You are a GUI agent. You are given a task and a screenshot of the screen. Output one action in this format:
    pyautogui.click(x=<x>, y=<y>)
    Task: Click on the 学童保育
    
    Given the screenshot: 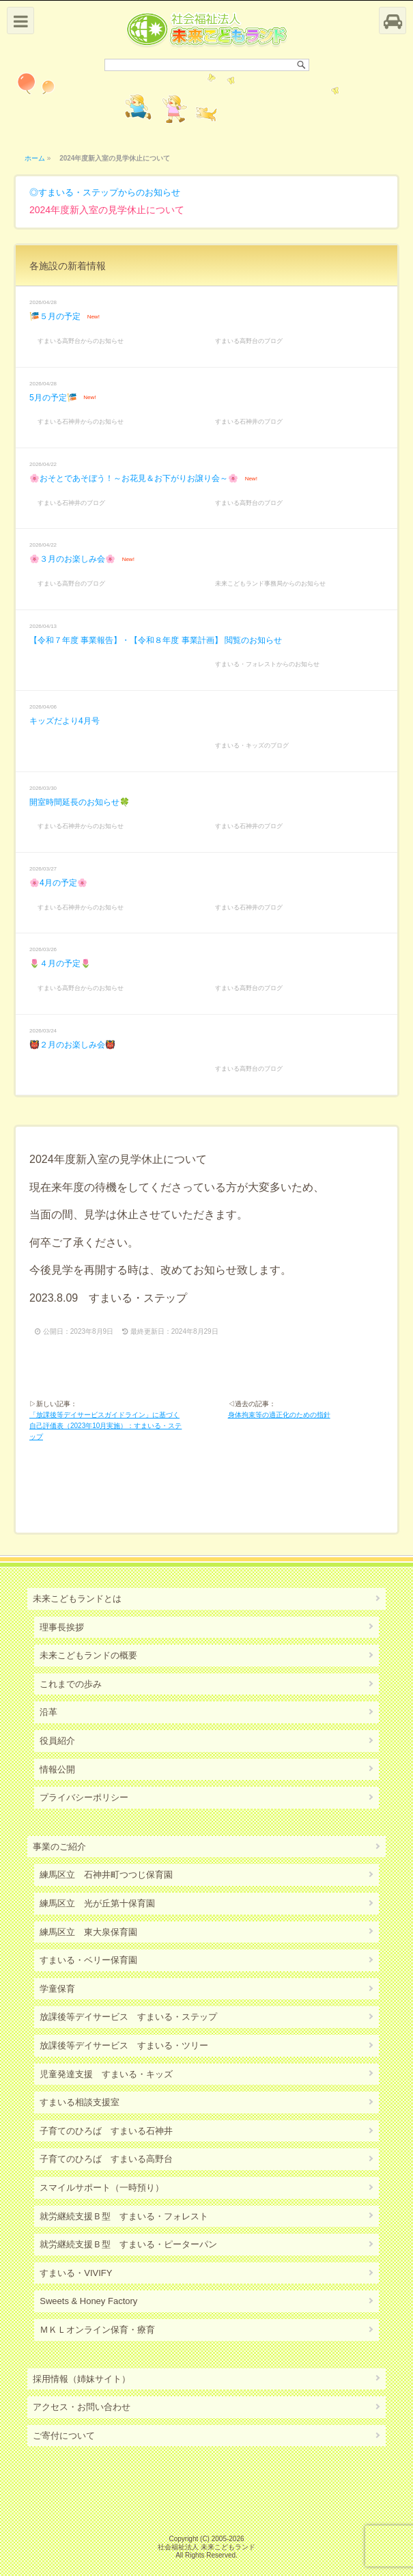 What is the action you would take?
    pyautogui.click(x=57, y=1989)
    